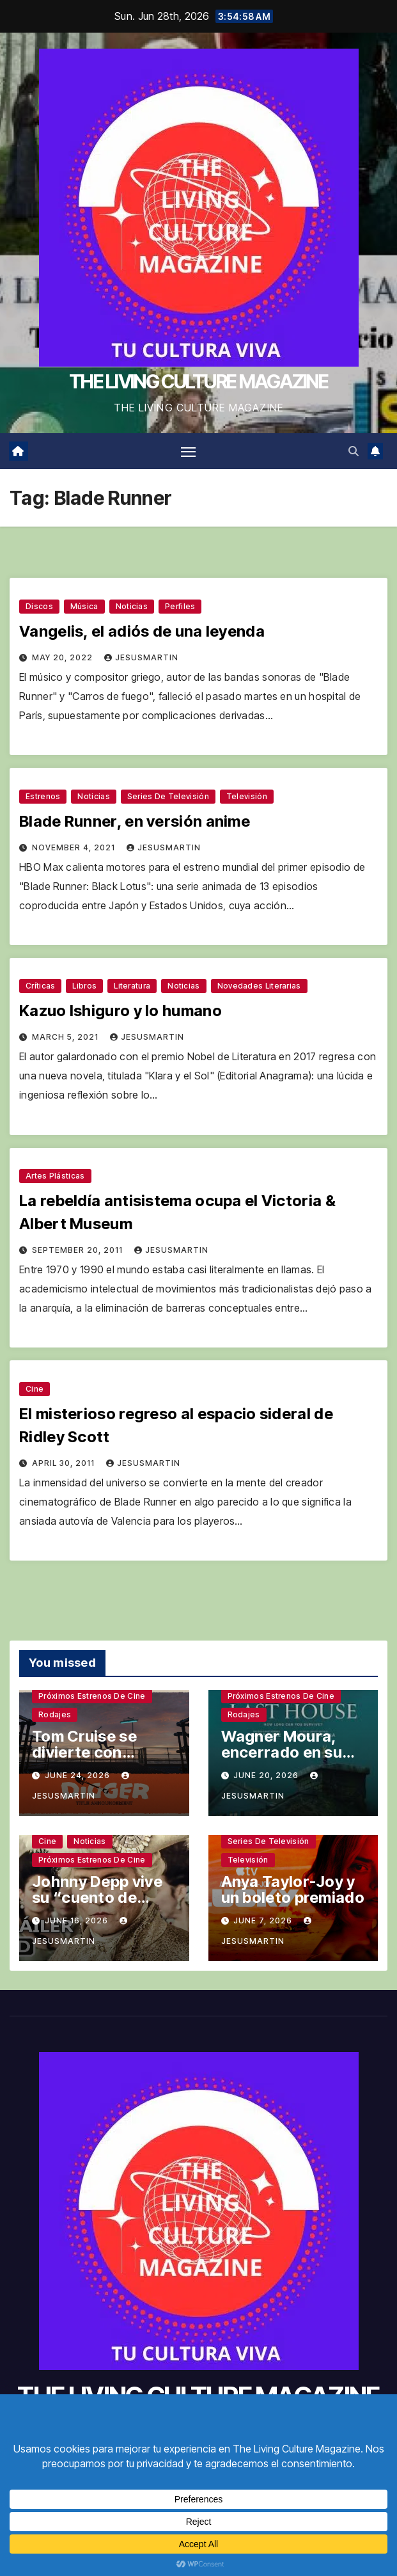 This screenshot has width=397, height=2576. What do you see at coordinates (132, 986) in the screenshot?
I see `Literatura` at bounding box center [132, 986].